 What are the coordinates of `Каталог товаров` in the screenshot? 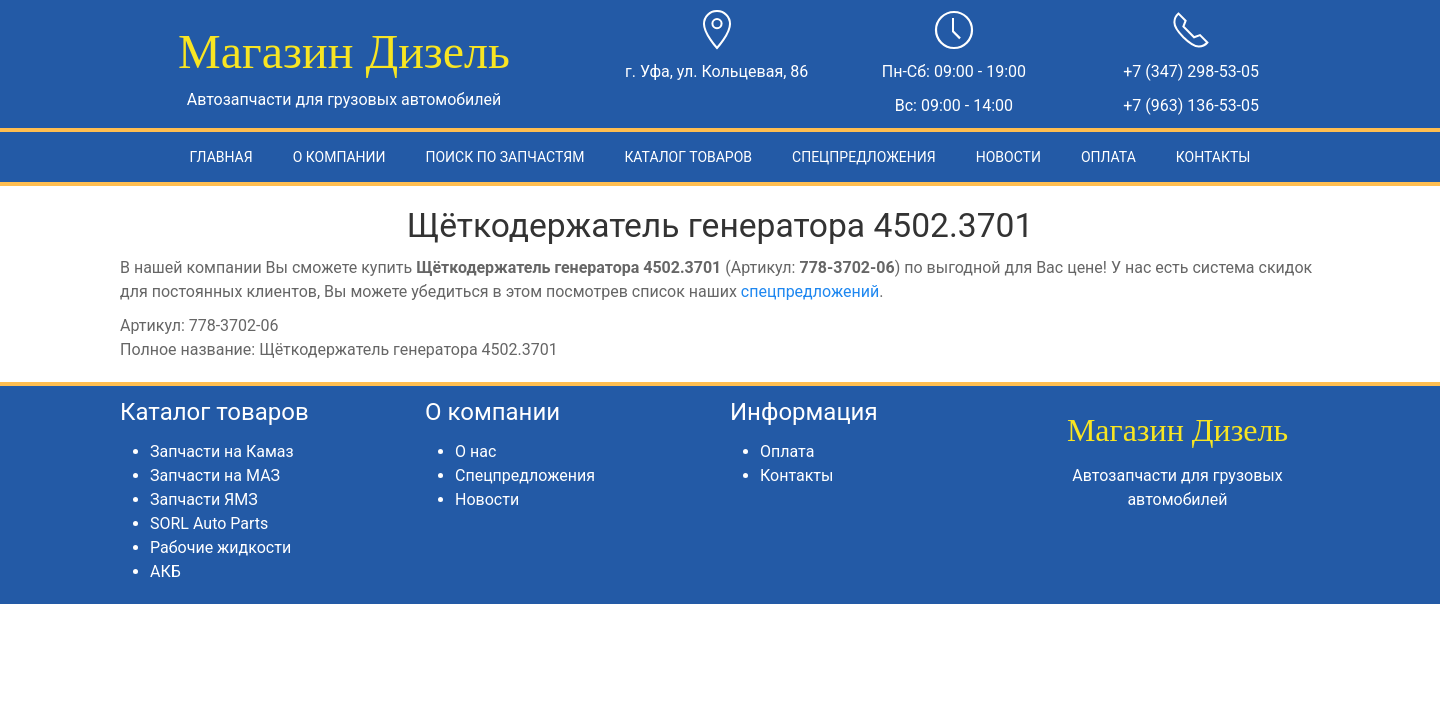 It's located at (688, 157).